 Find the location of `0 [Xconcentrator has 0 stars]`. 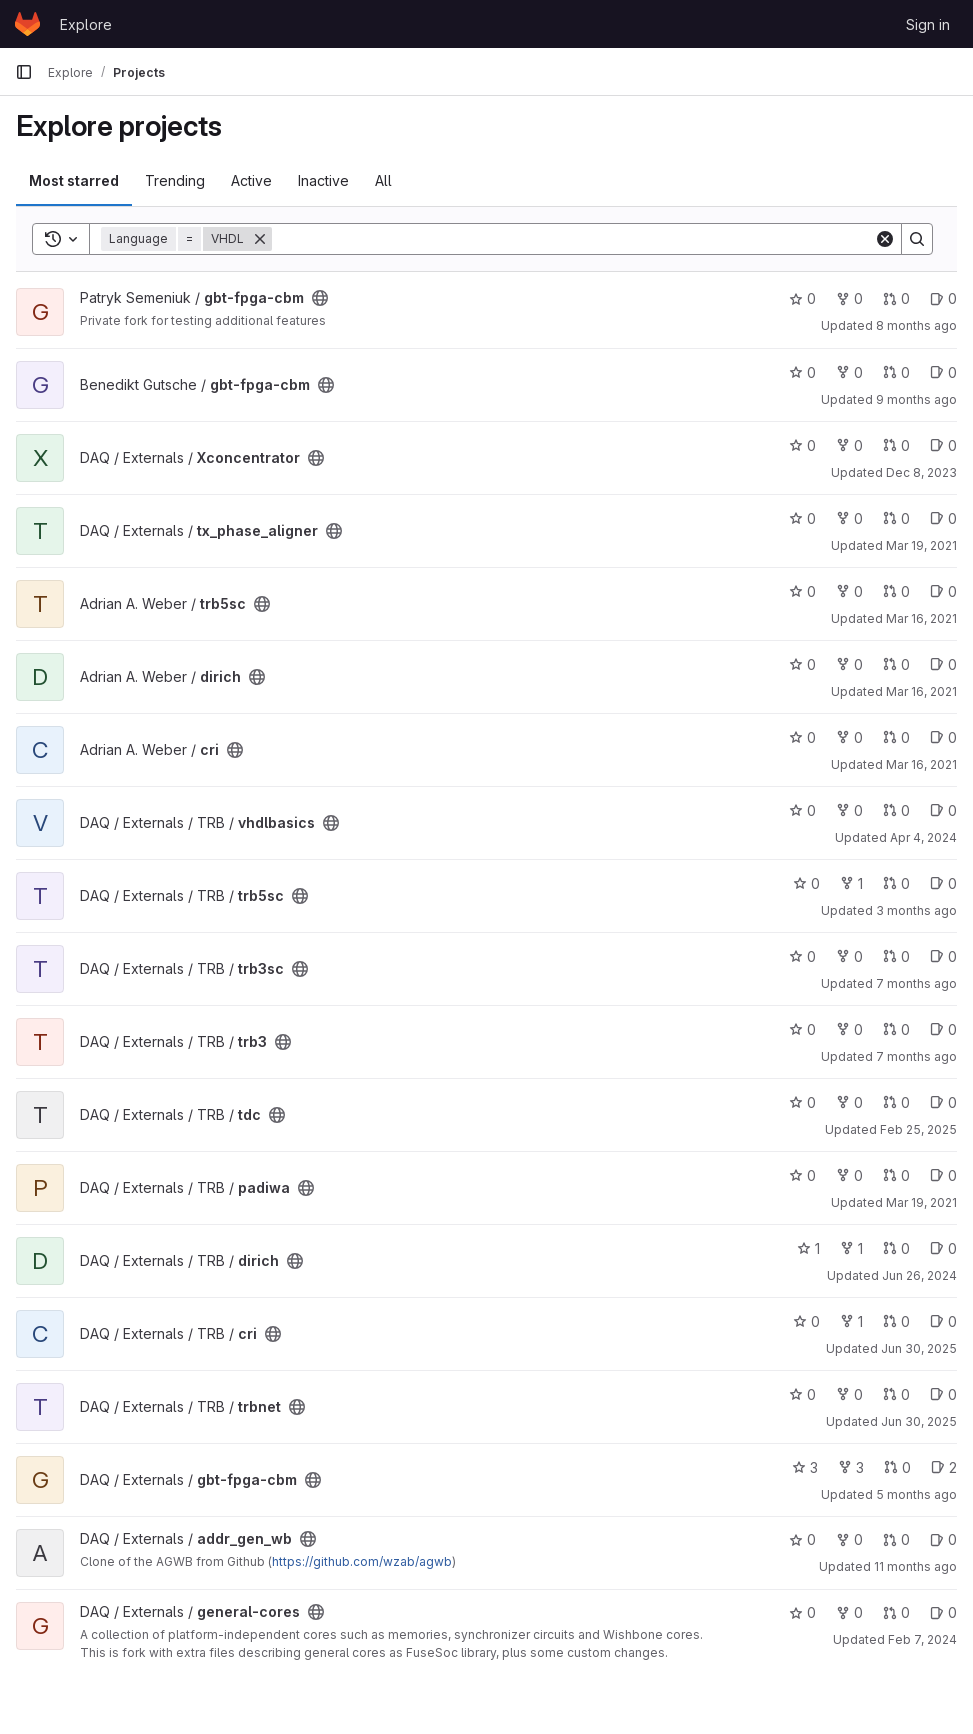

0 [Xconcentrator has 0 stars] is located at coordinates (802, 445).